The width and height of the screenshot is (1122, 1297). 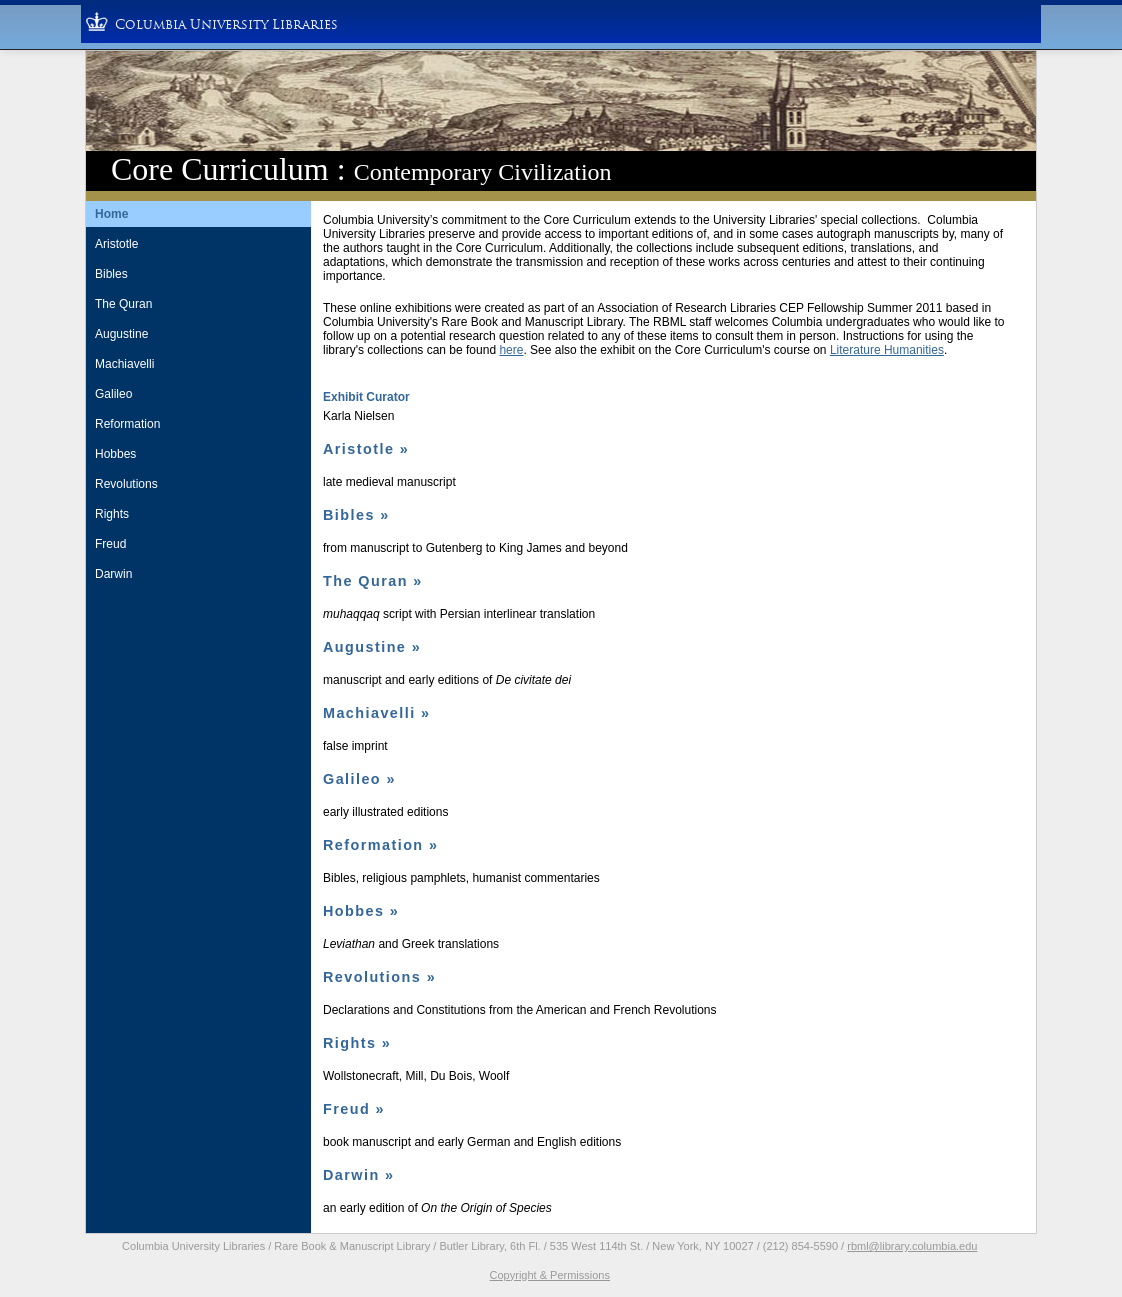 I want to click on The Quran, so click(x=123, y=304).